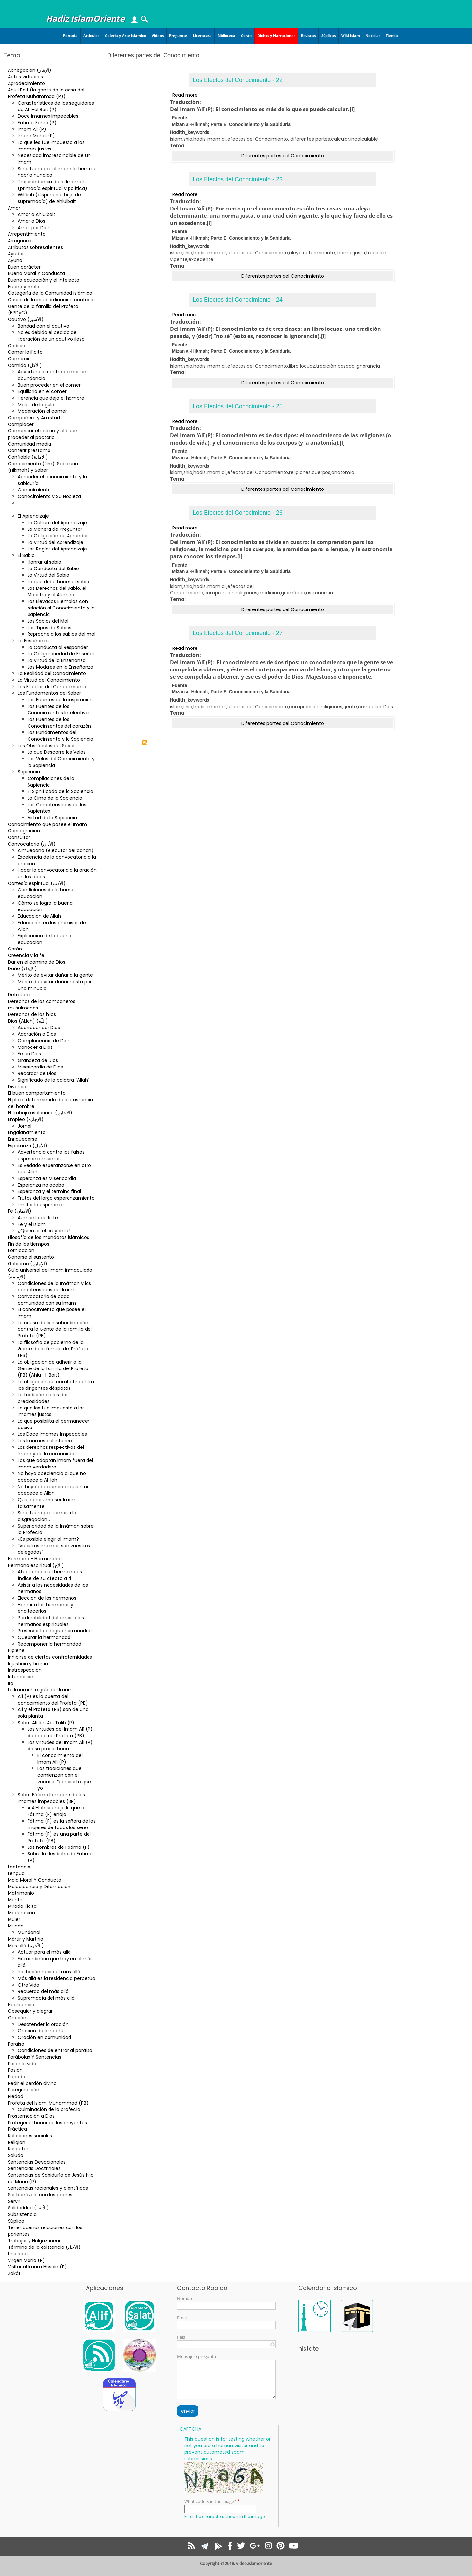  Describe the element at coordinates (47, 1598) in the screenshot. I see `Elección de los hermanos` at that location.